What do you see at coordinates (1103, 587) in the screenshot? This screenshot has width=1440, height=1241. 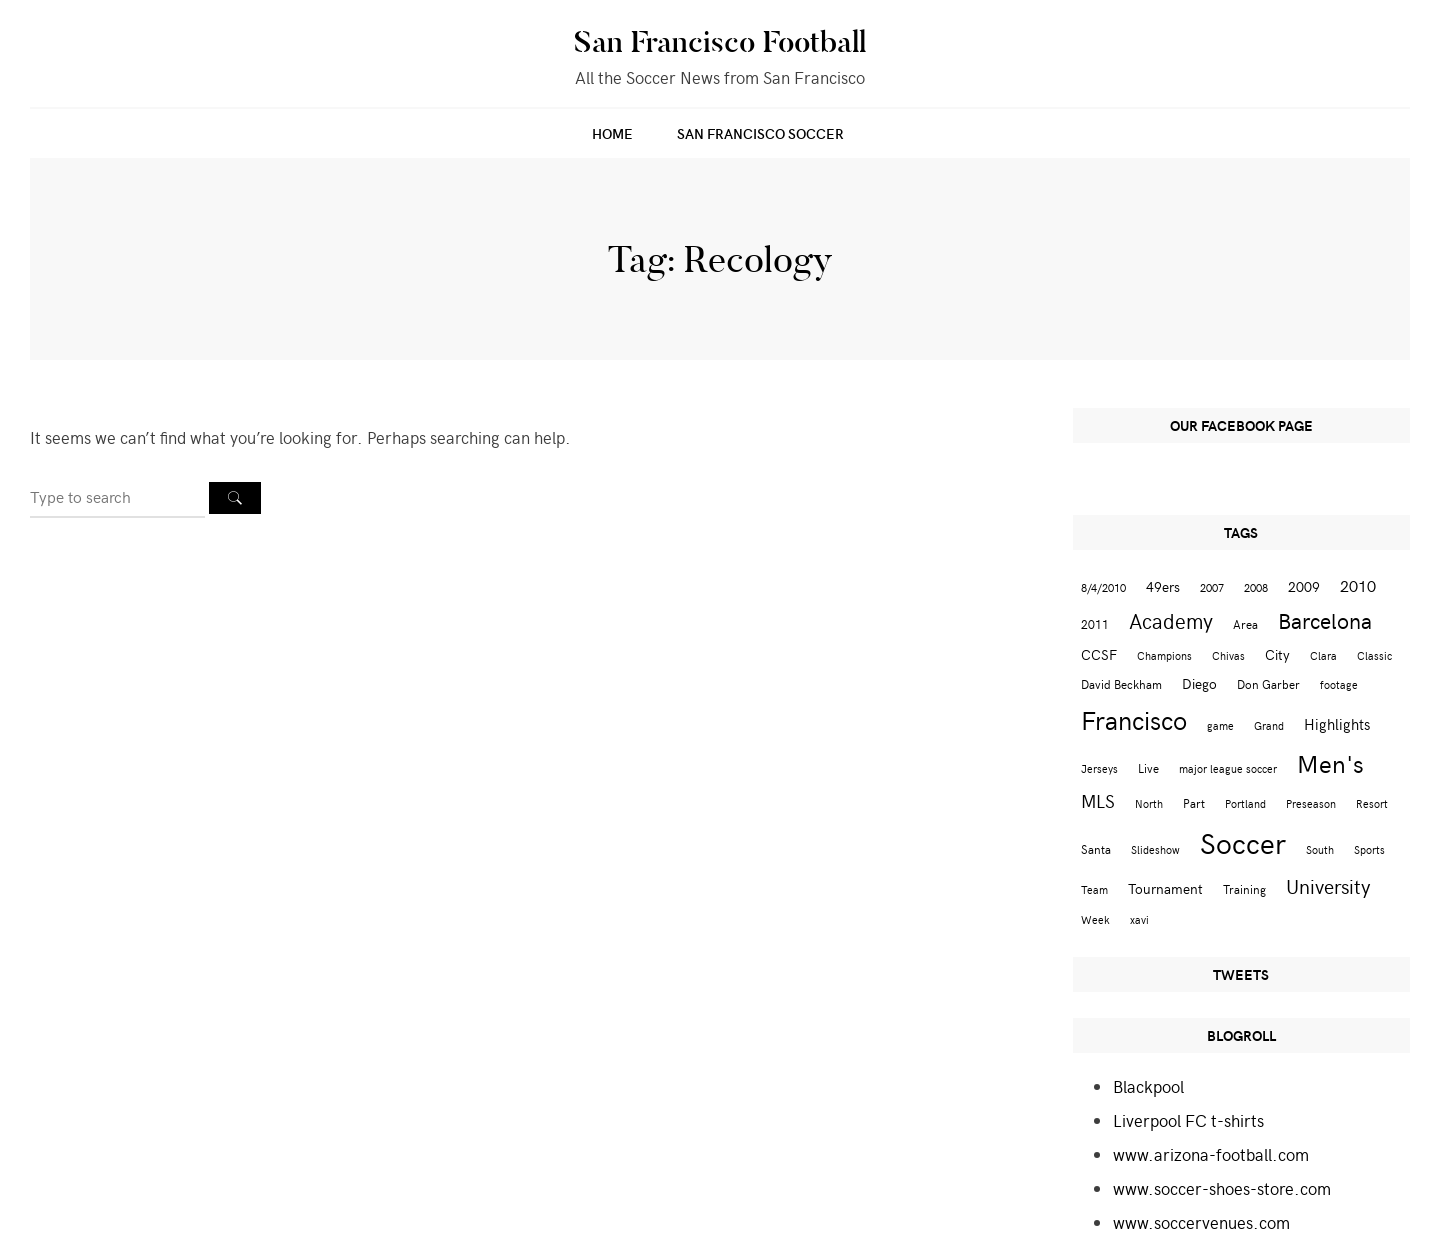 I see `8/4/2010 [8/4/2010 (2 items)]` at bounding box center [1103, 587].